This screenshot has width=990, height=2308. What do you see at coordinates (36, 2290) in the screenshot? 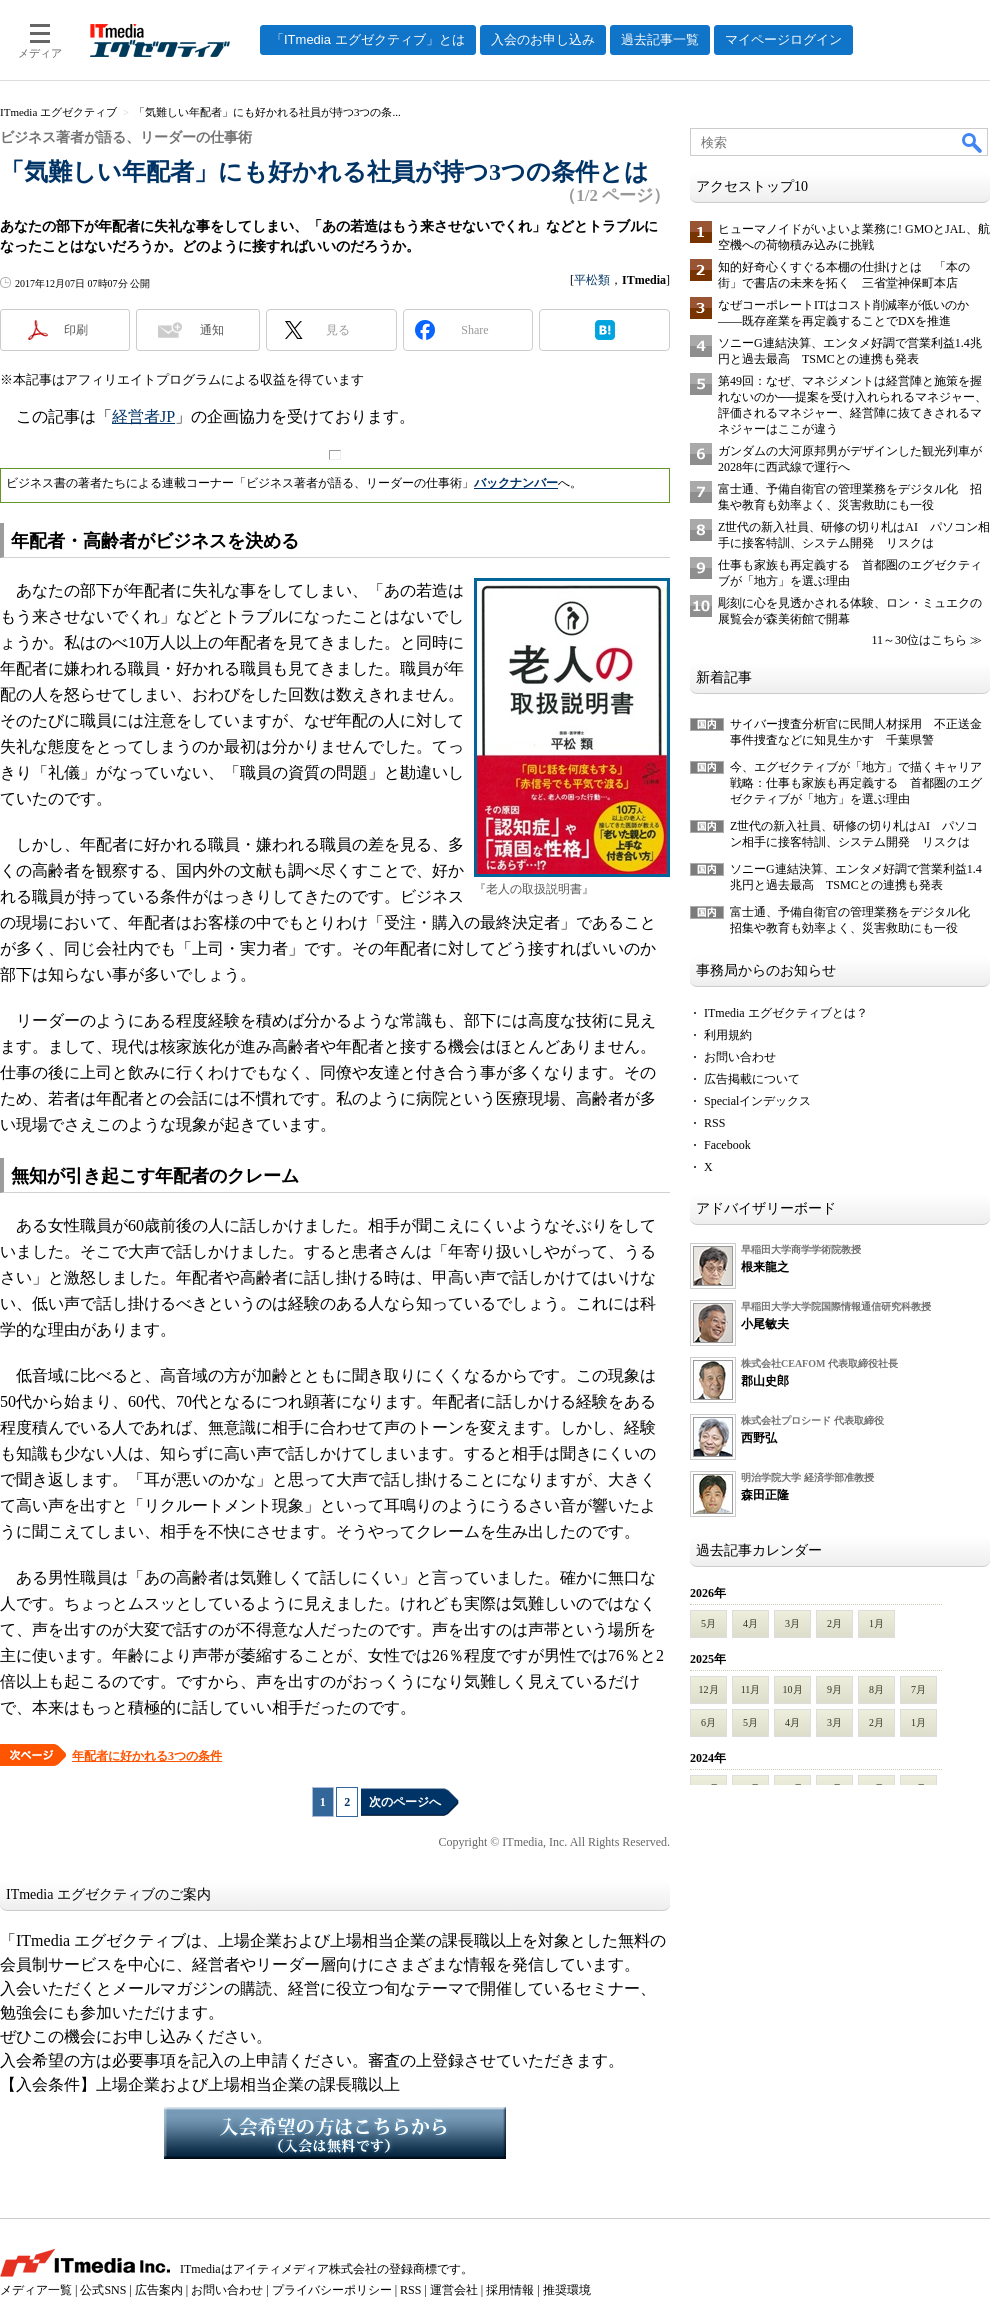
I see `メディア一覧` at bounding box center [36, 2290].